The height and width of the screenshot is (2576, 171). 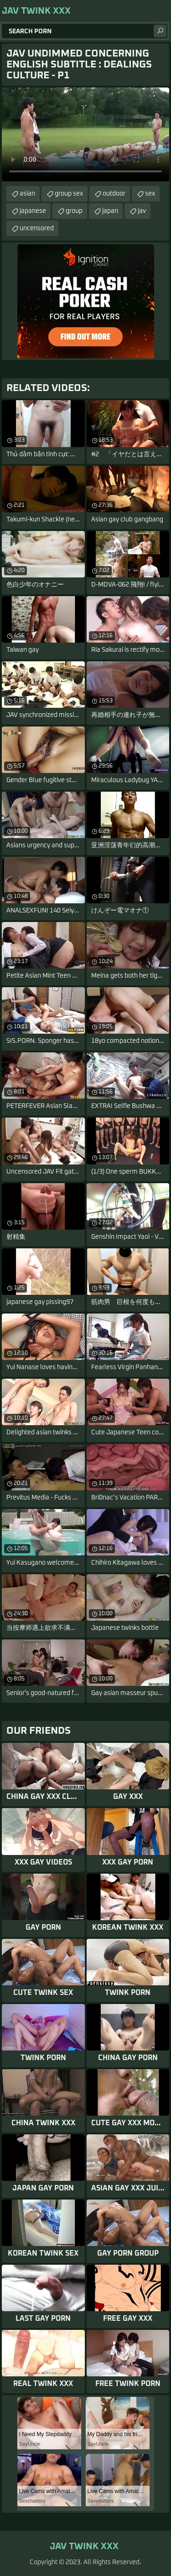 I want to click on japan, so click(x=110, y=211).